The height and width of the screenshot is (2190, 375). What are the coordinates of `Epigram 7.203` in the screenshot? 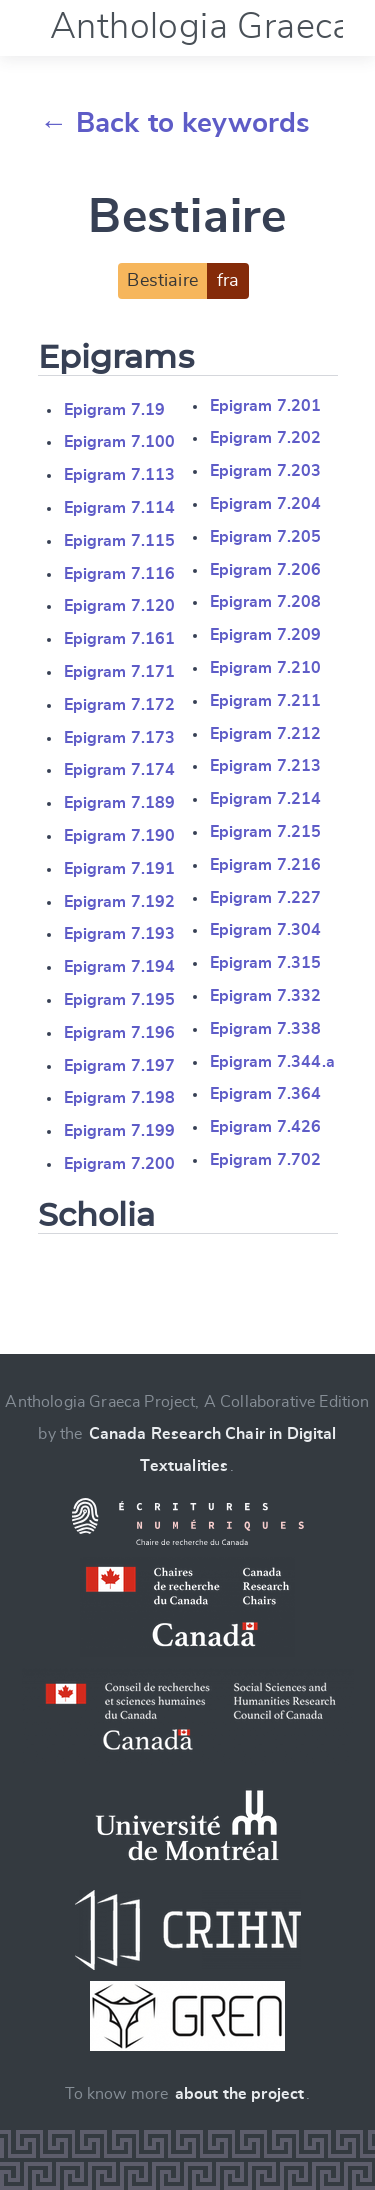 It's located at (266, 471).